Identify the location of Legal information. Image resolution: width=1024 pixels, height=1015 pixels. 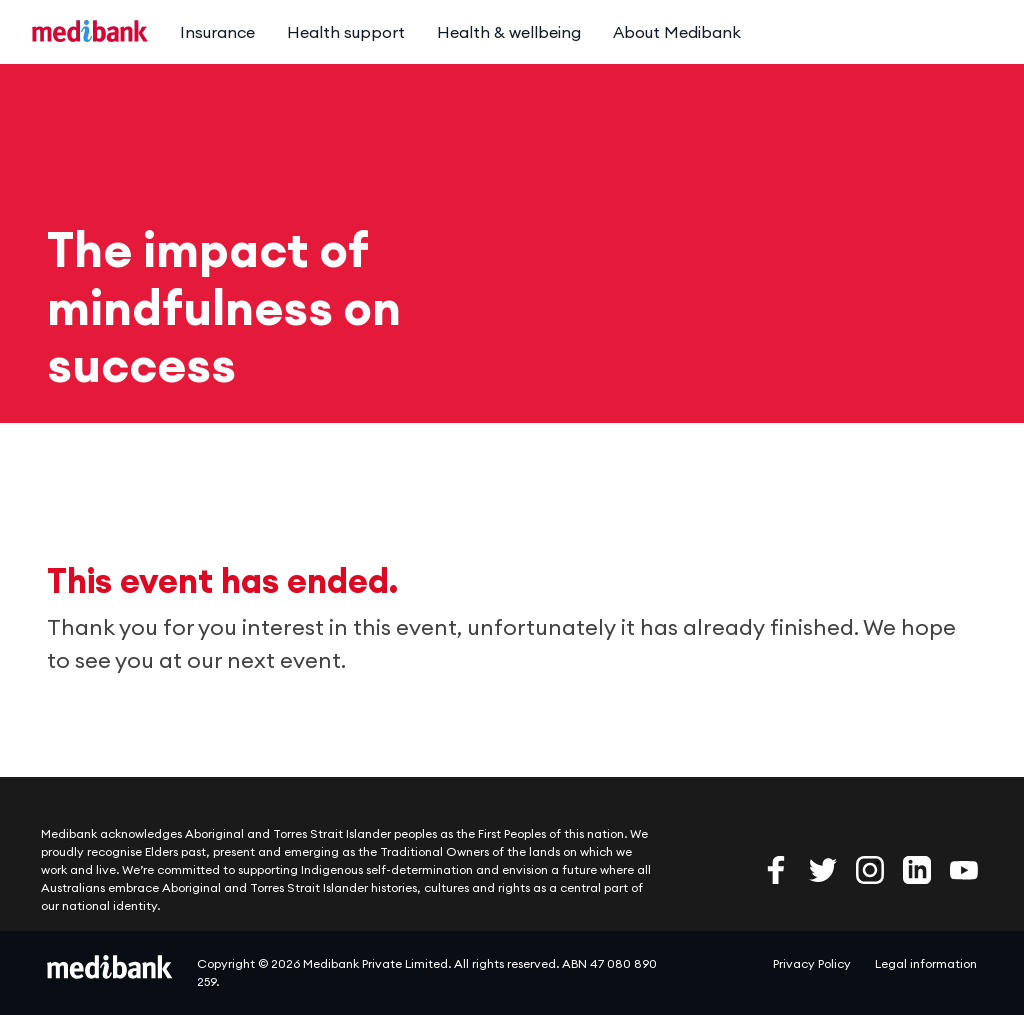
(926, 963).